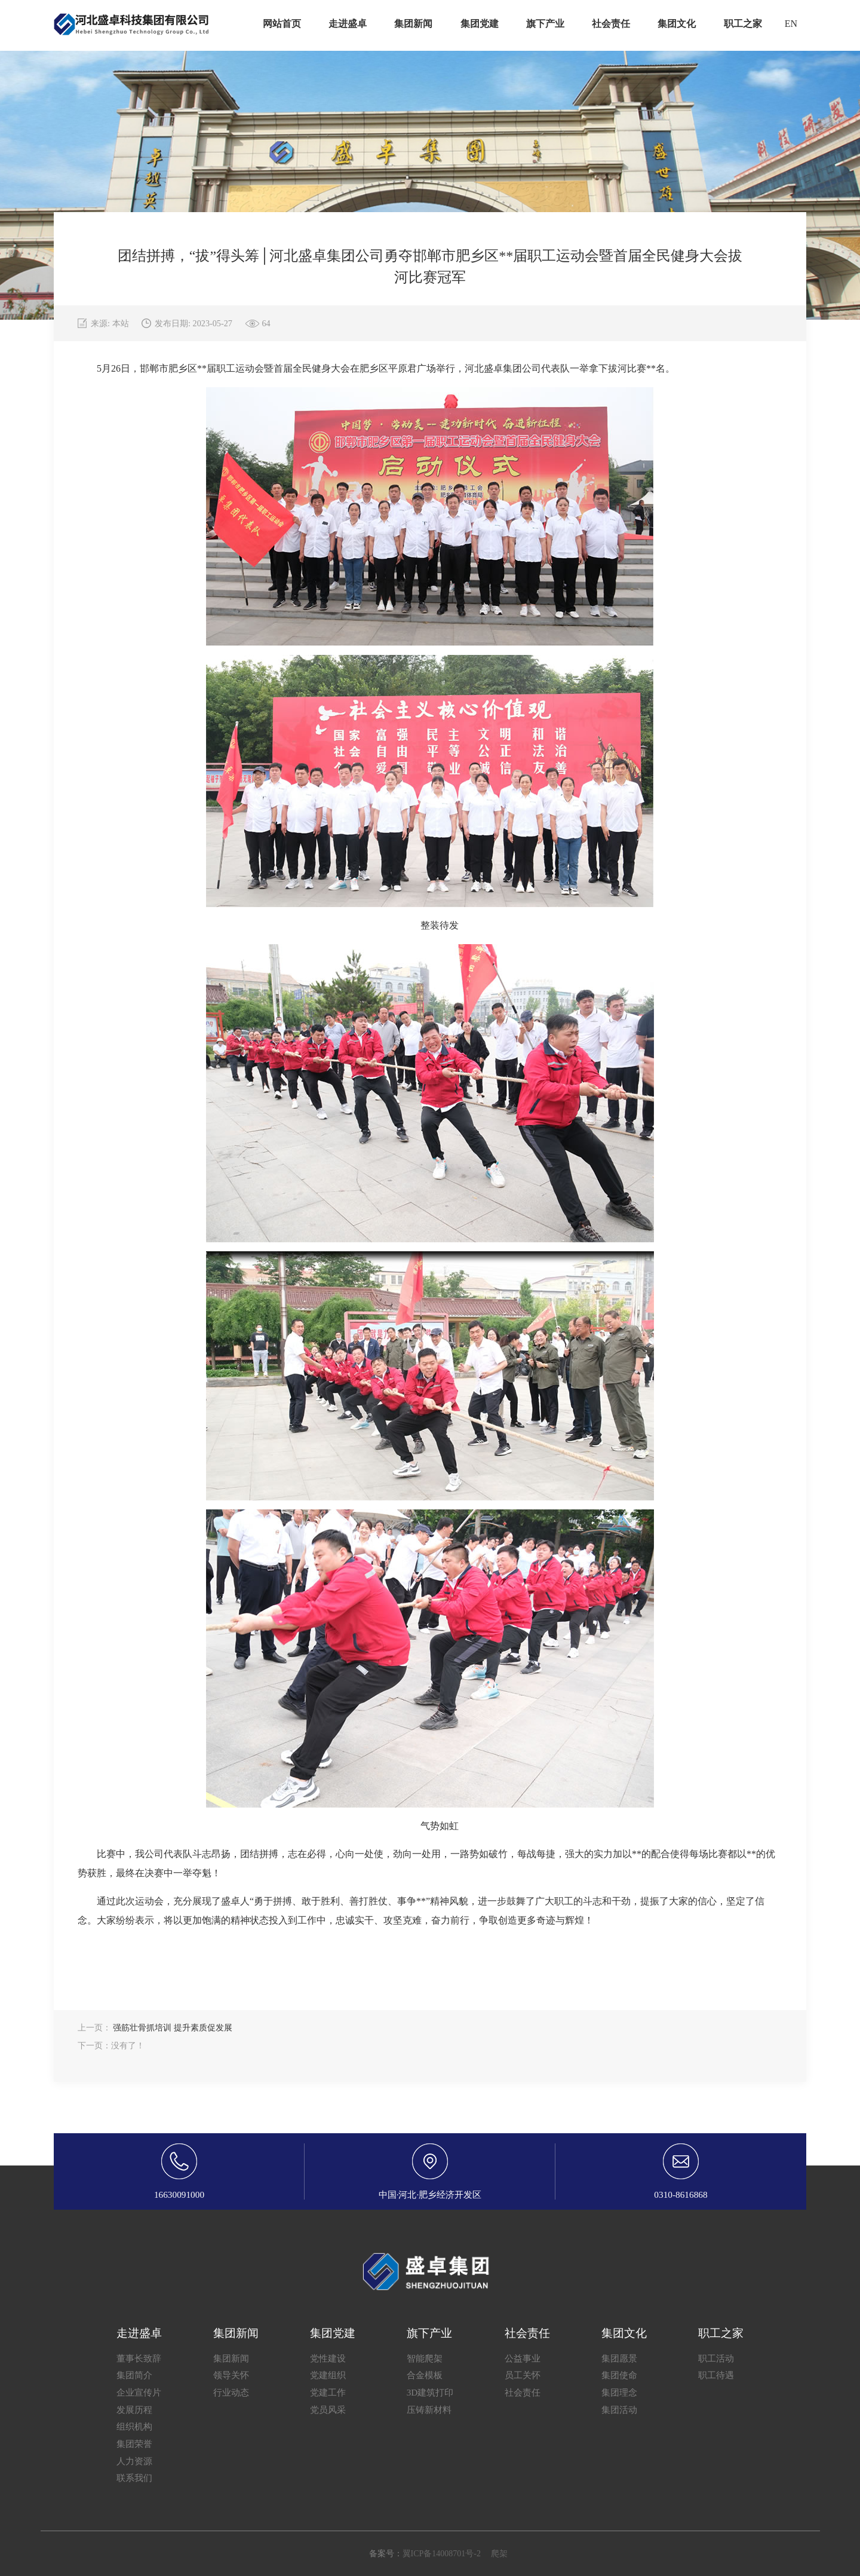  I want to click on 翼ICP备14008701号-2, so click(442, 2553).